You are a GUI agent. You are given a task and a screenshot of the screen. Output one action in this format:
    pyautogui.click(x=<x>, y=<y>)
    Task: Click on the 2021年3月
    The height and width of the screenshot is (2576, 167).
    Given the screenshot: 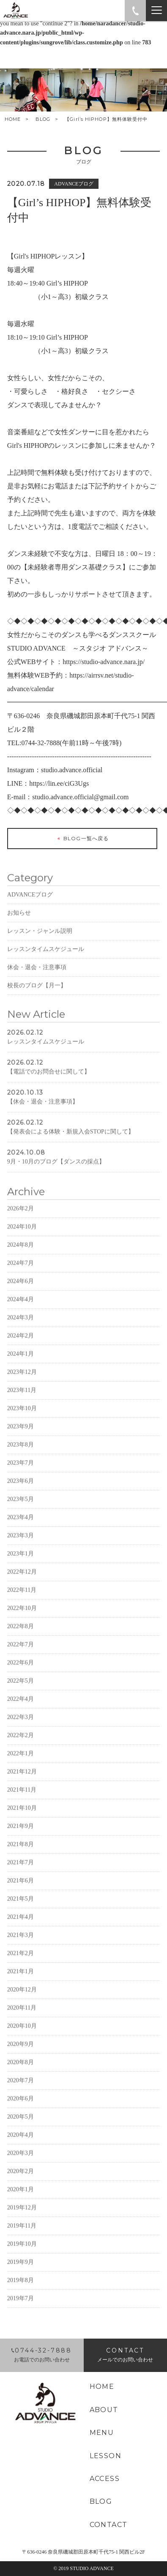 What is the action you would take?
    pyautogui.click(x=20, y=1960)
    